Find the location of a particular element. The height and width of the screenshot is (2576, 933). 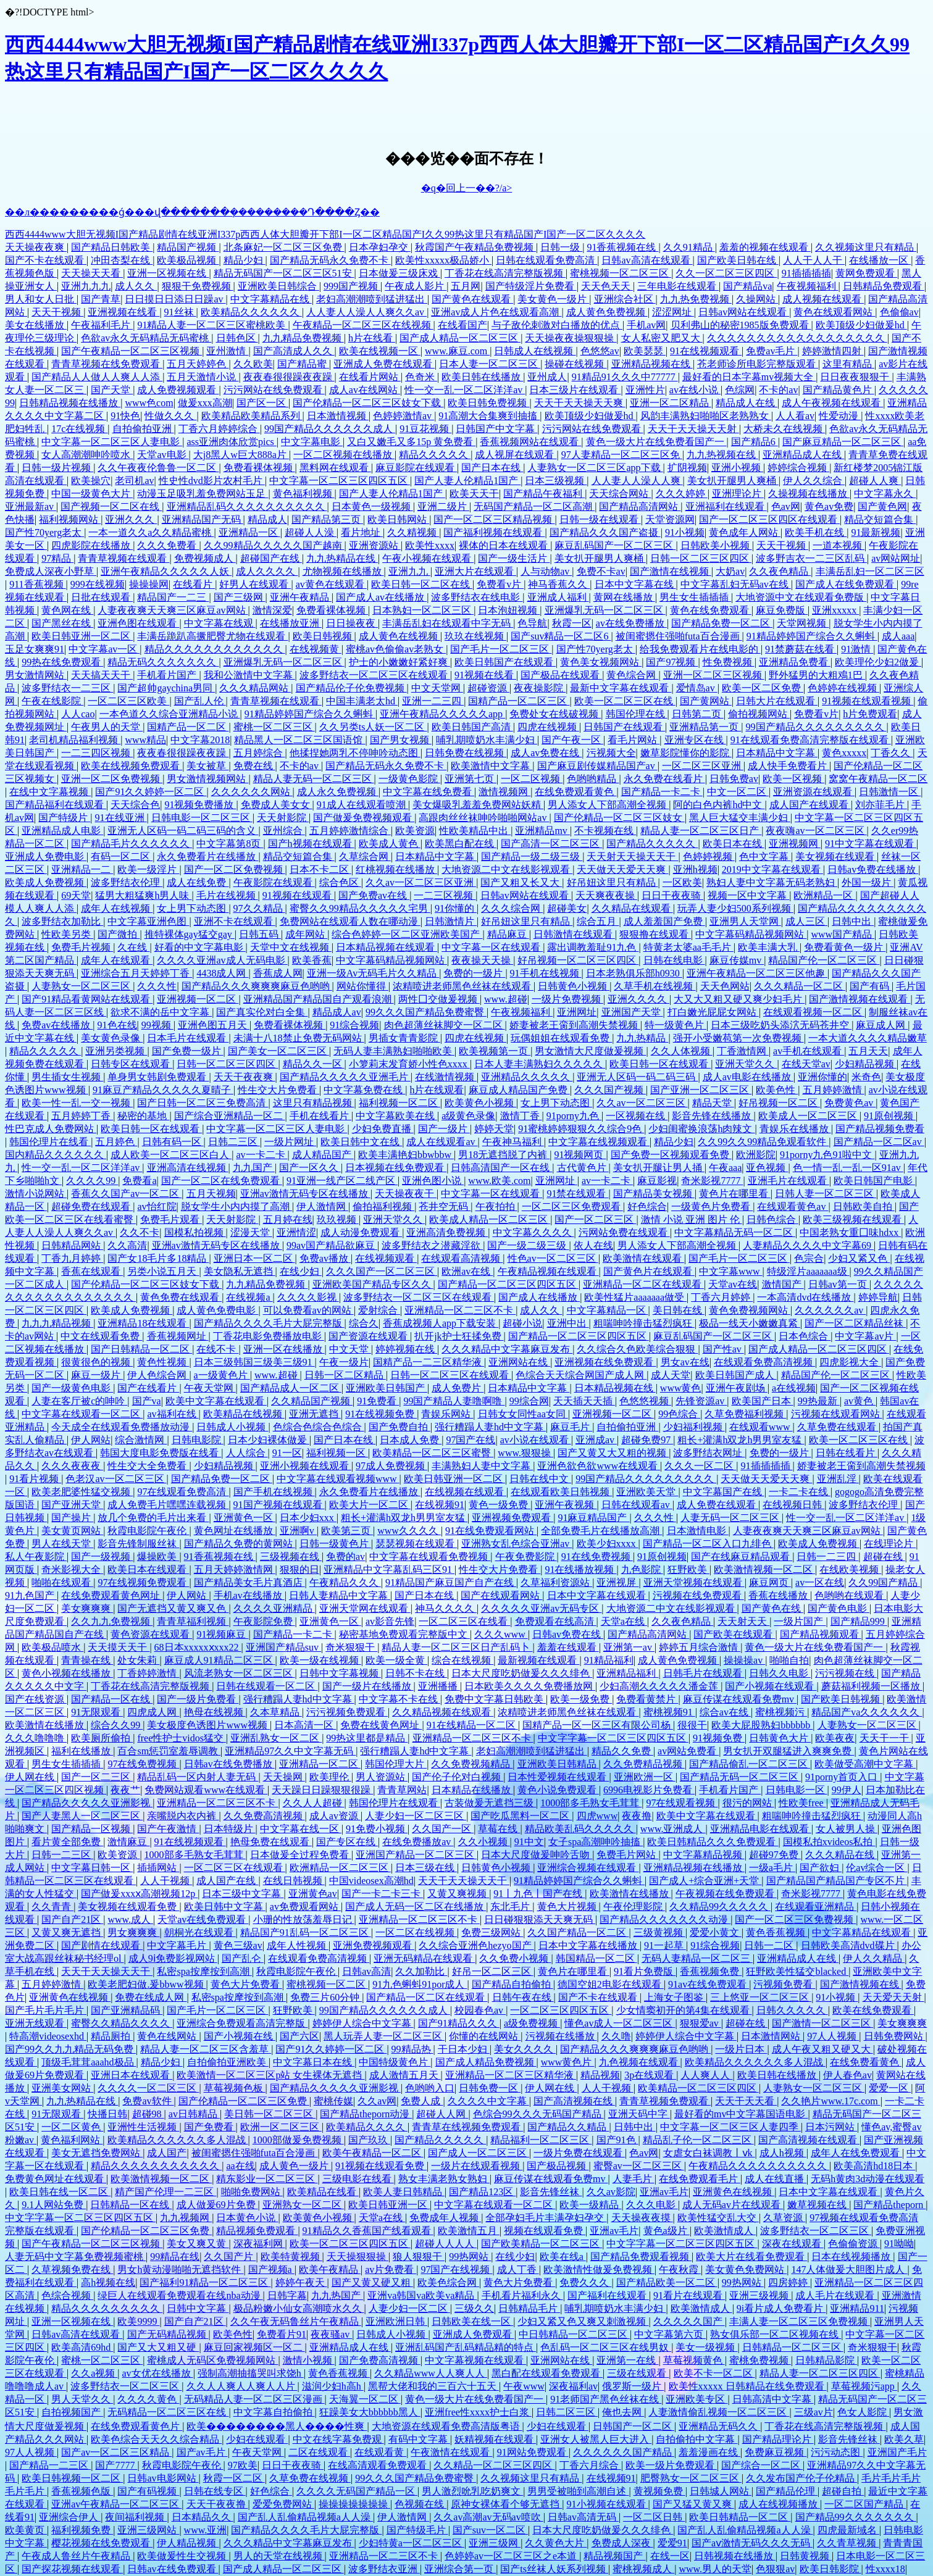

在线视频91 is located at coordinates (439, 1504).